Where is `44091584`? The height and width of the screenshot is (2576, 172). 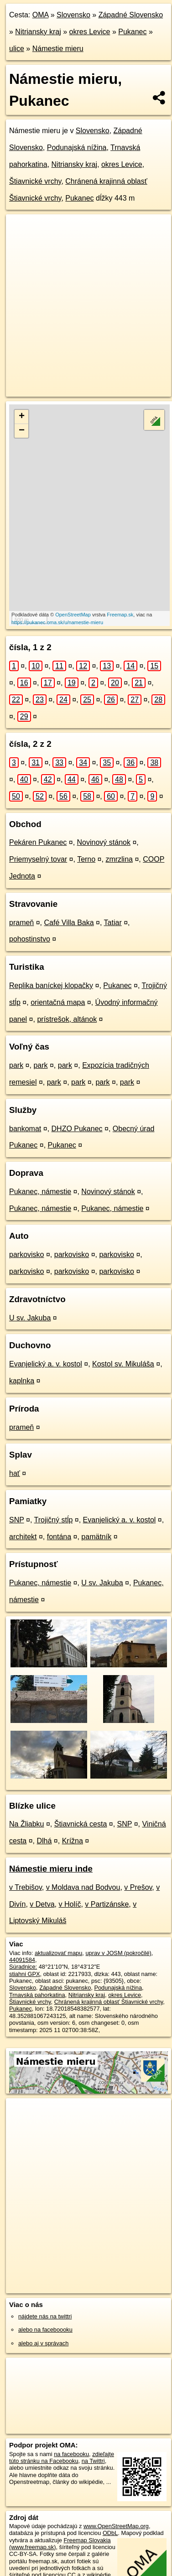
44091584 is located at coordinates (22, 1959).